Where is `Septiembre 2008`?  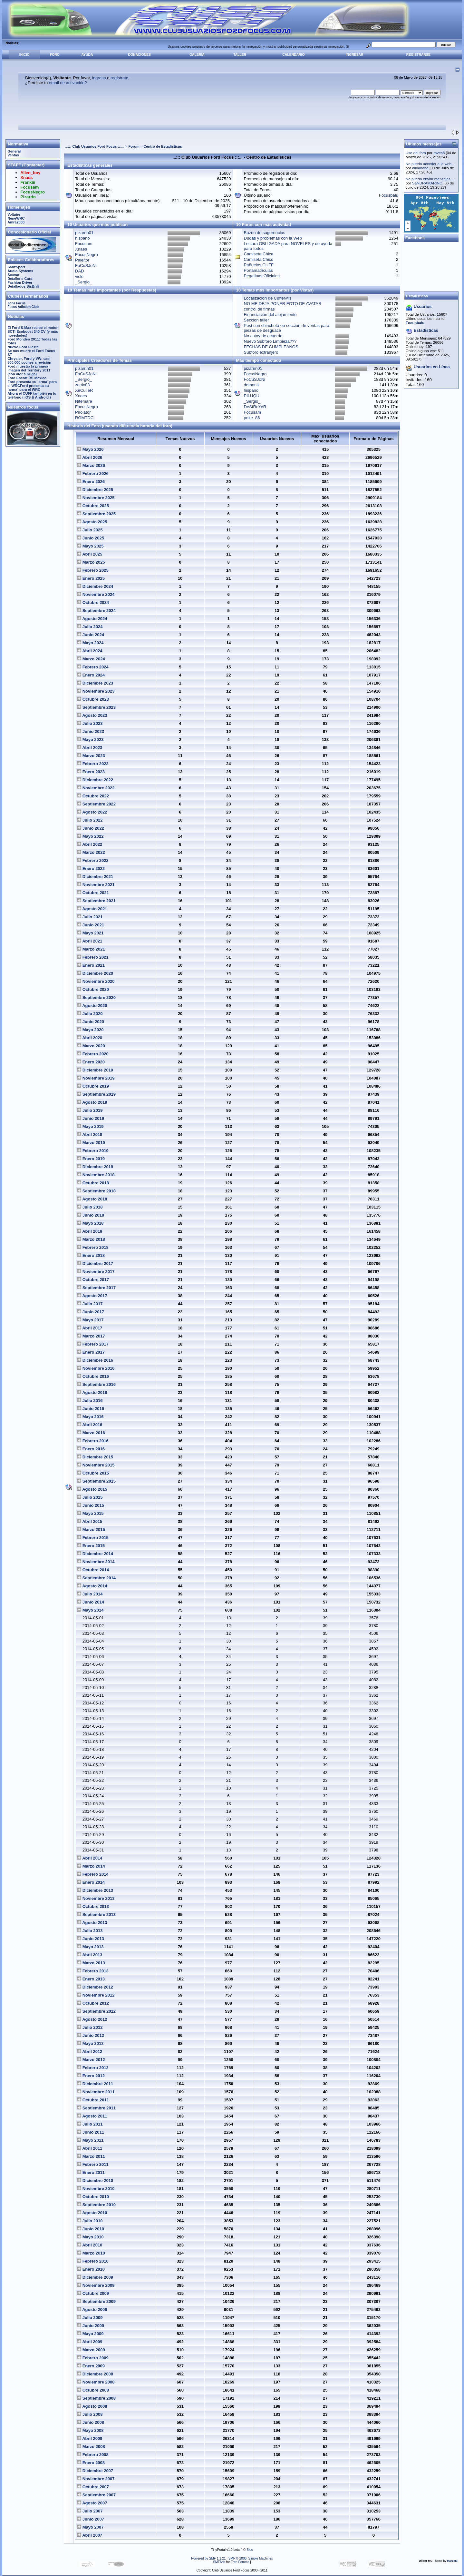 Septiembre 2008 is located at coordinates (96, 2398).